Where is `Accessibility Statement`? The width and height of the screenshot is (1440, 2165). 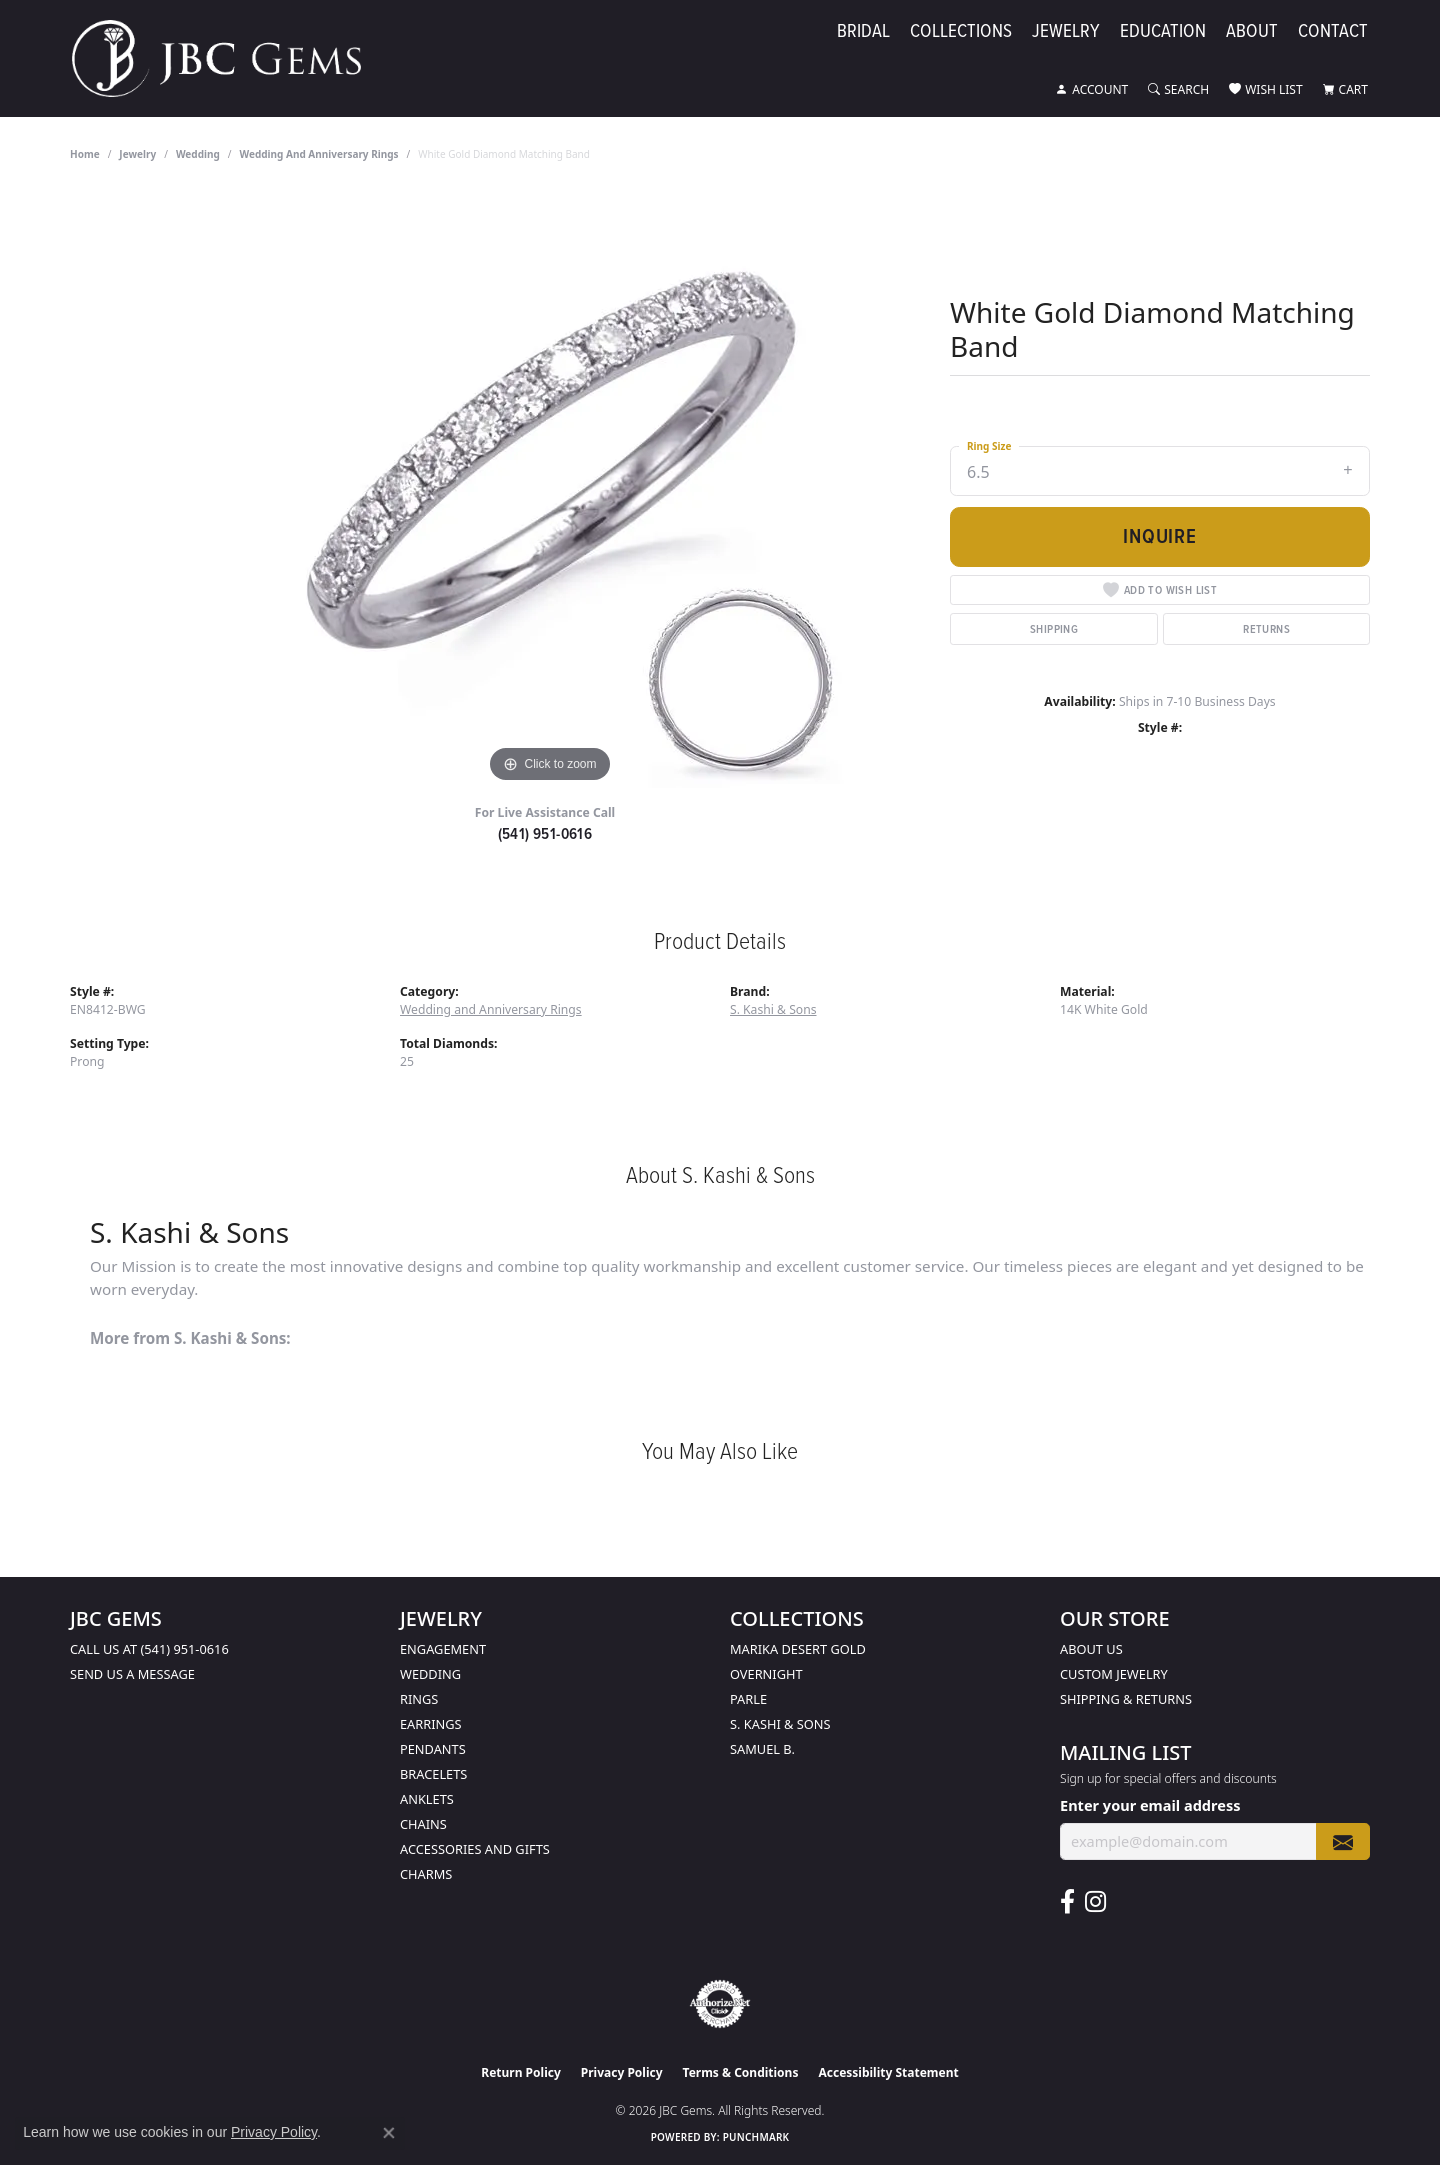
Accessibility Statement is located at coordinates (888, 2072).